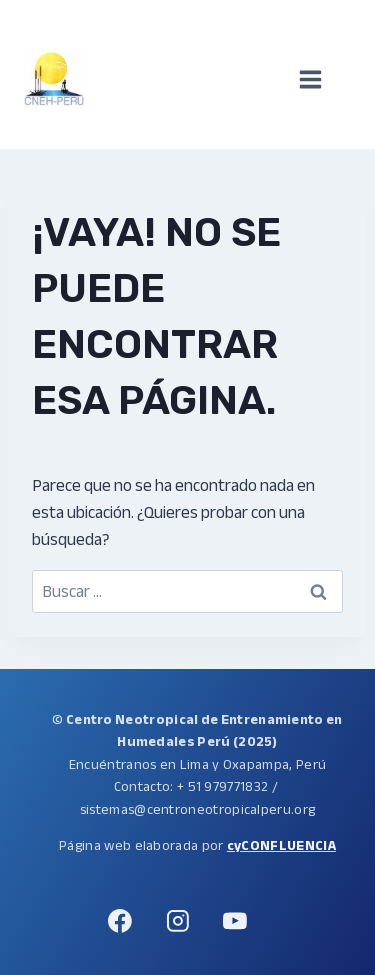  I want to click on [Facebook], so click(121, 921).